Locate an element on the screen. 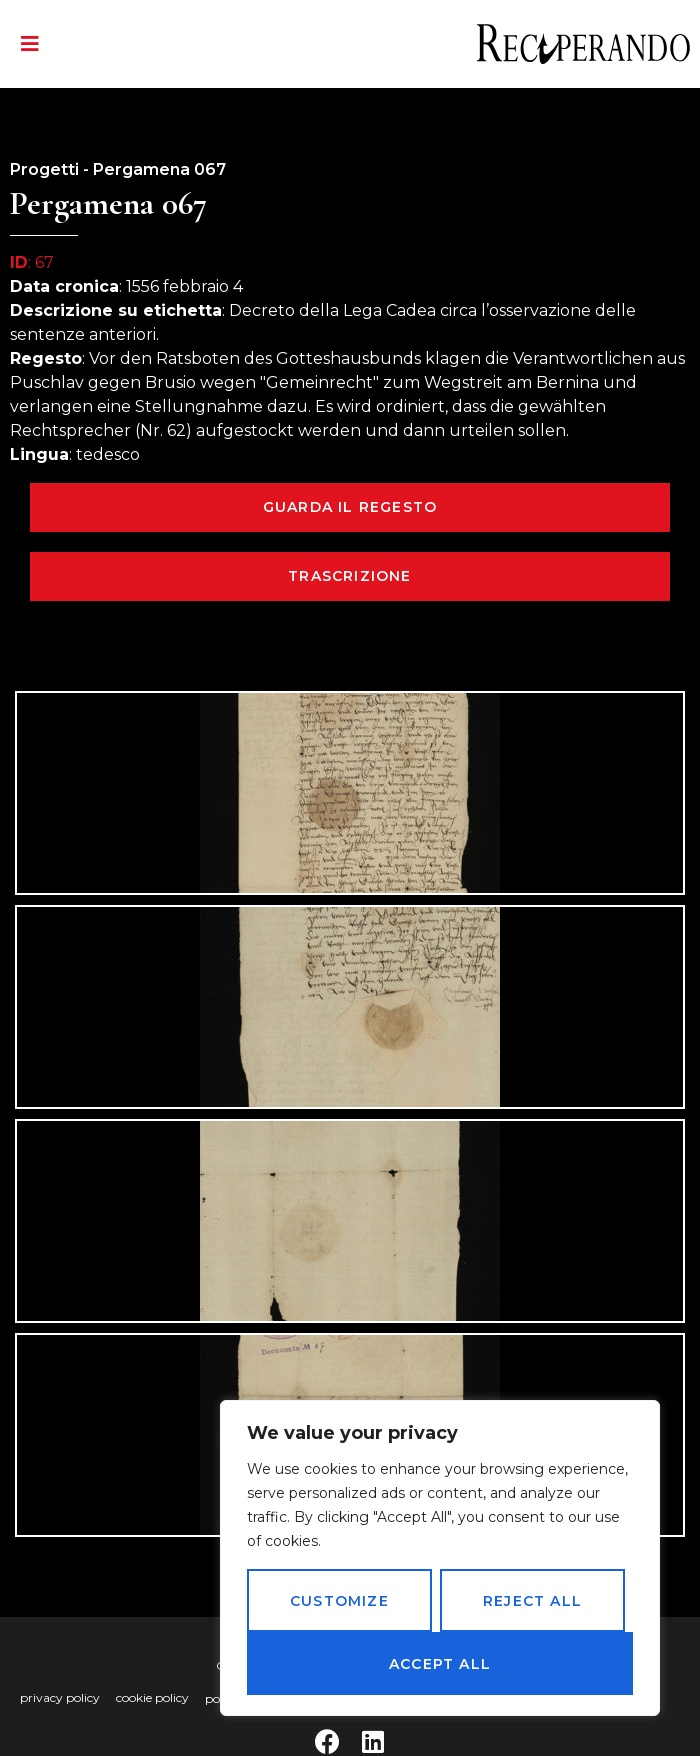  Progetti is located at coordinates (44, 169).